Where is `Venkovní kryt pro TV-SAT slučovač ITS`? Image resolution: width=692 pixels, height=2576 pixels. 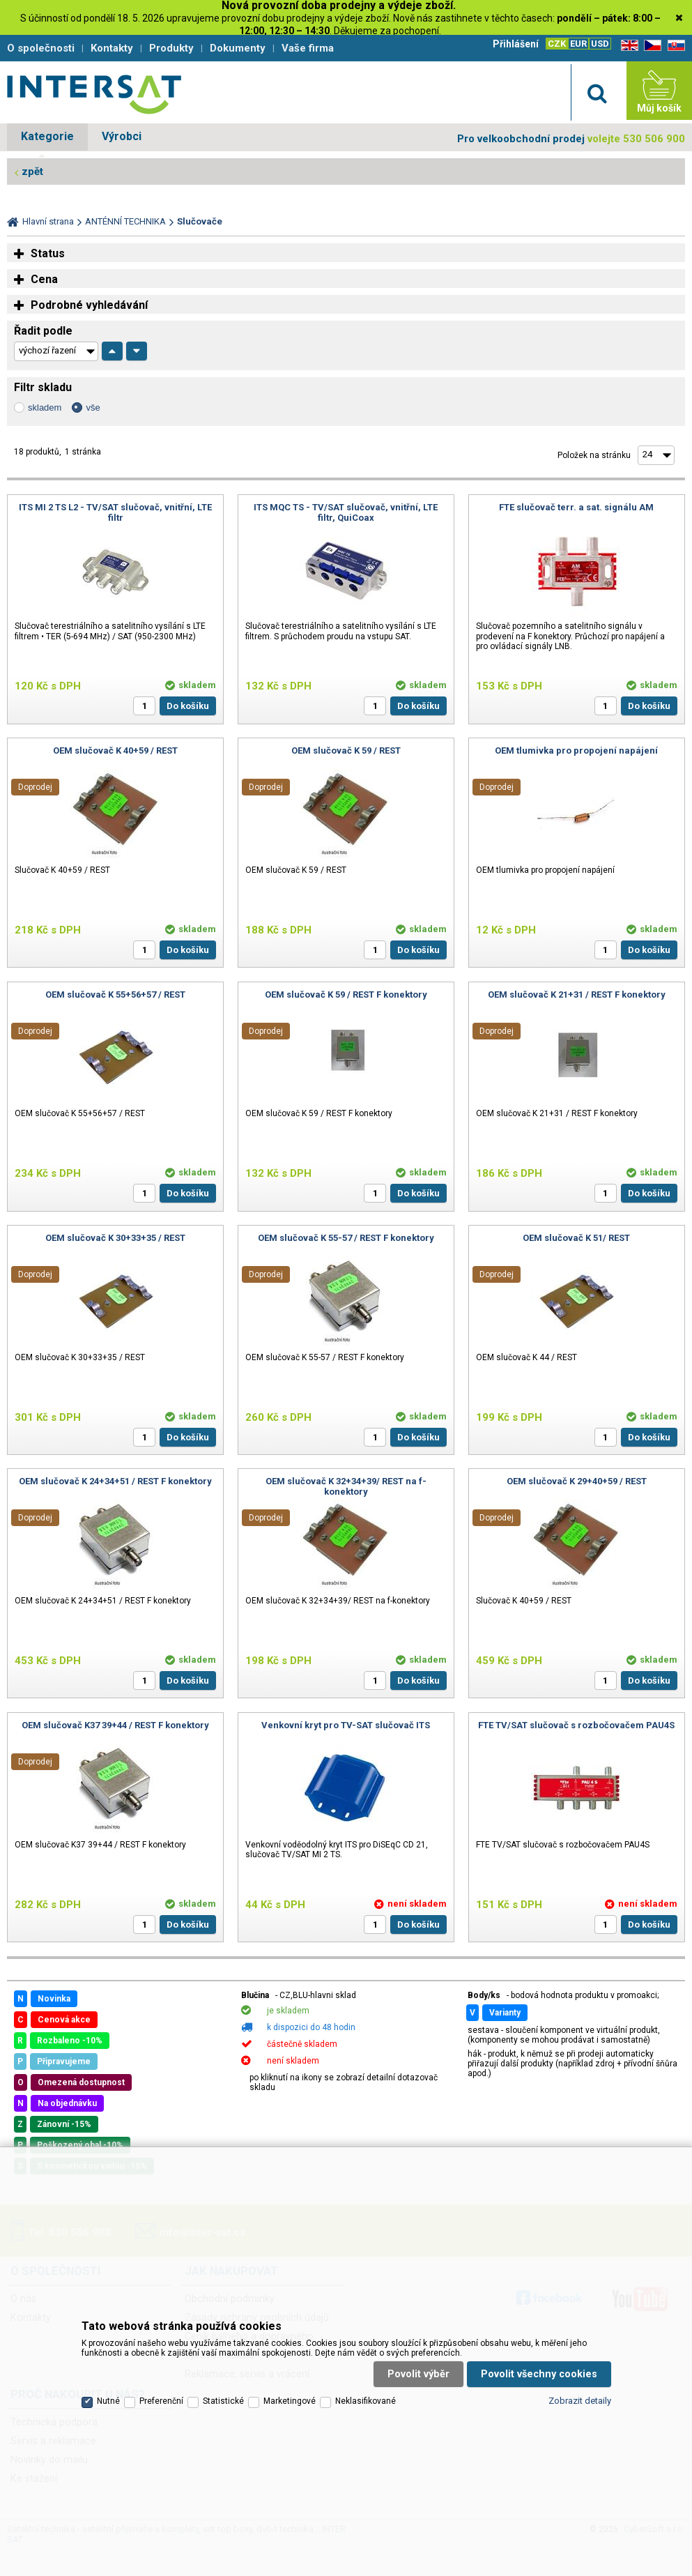 Venkovní kryt pro TV-SAT slučovač ITS is located at coordinates (345, 1725).